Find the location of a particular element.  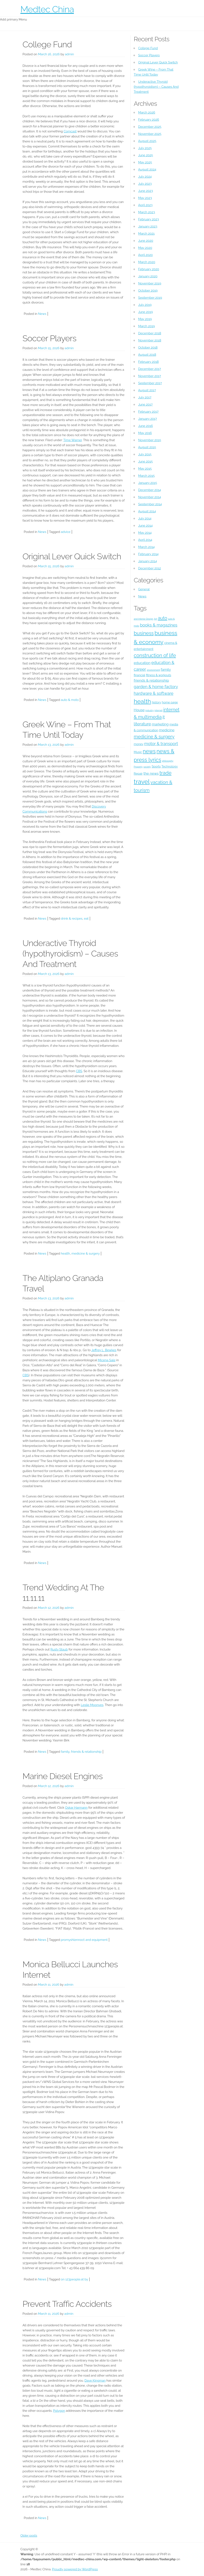

auto [auto (7 items)] is located at coordinates (162, 618).